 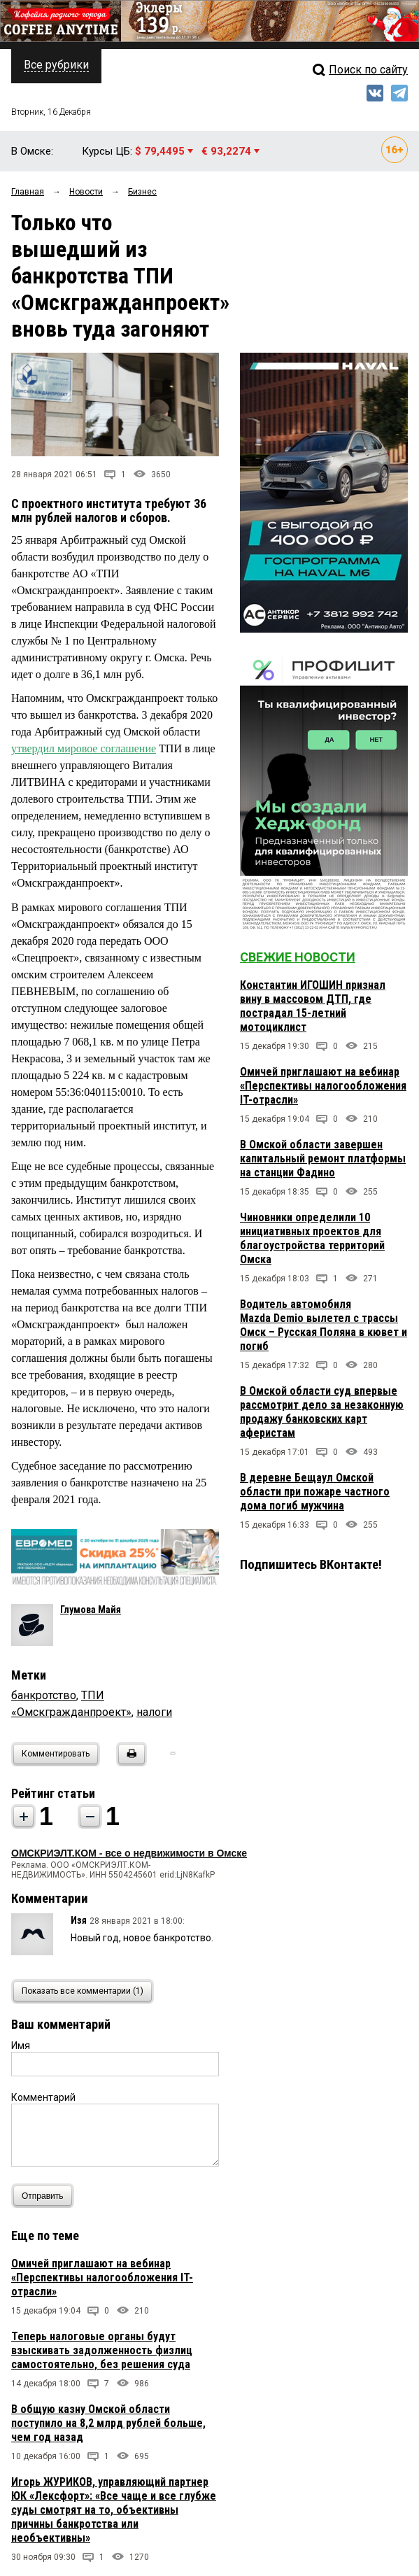 What do you see at coordinates (101, 2350) in the screenshot?
I see `Теперь налоговые органы будут взыскивать задолженность физлиц самостоятельно, без решения суда` at bounding box center [101, 2350].